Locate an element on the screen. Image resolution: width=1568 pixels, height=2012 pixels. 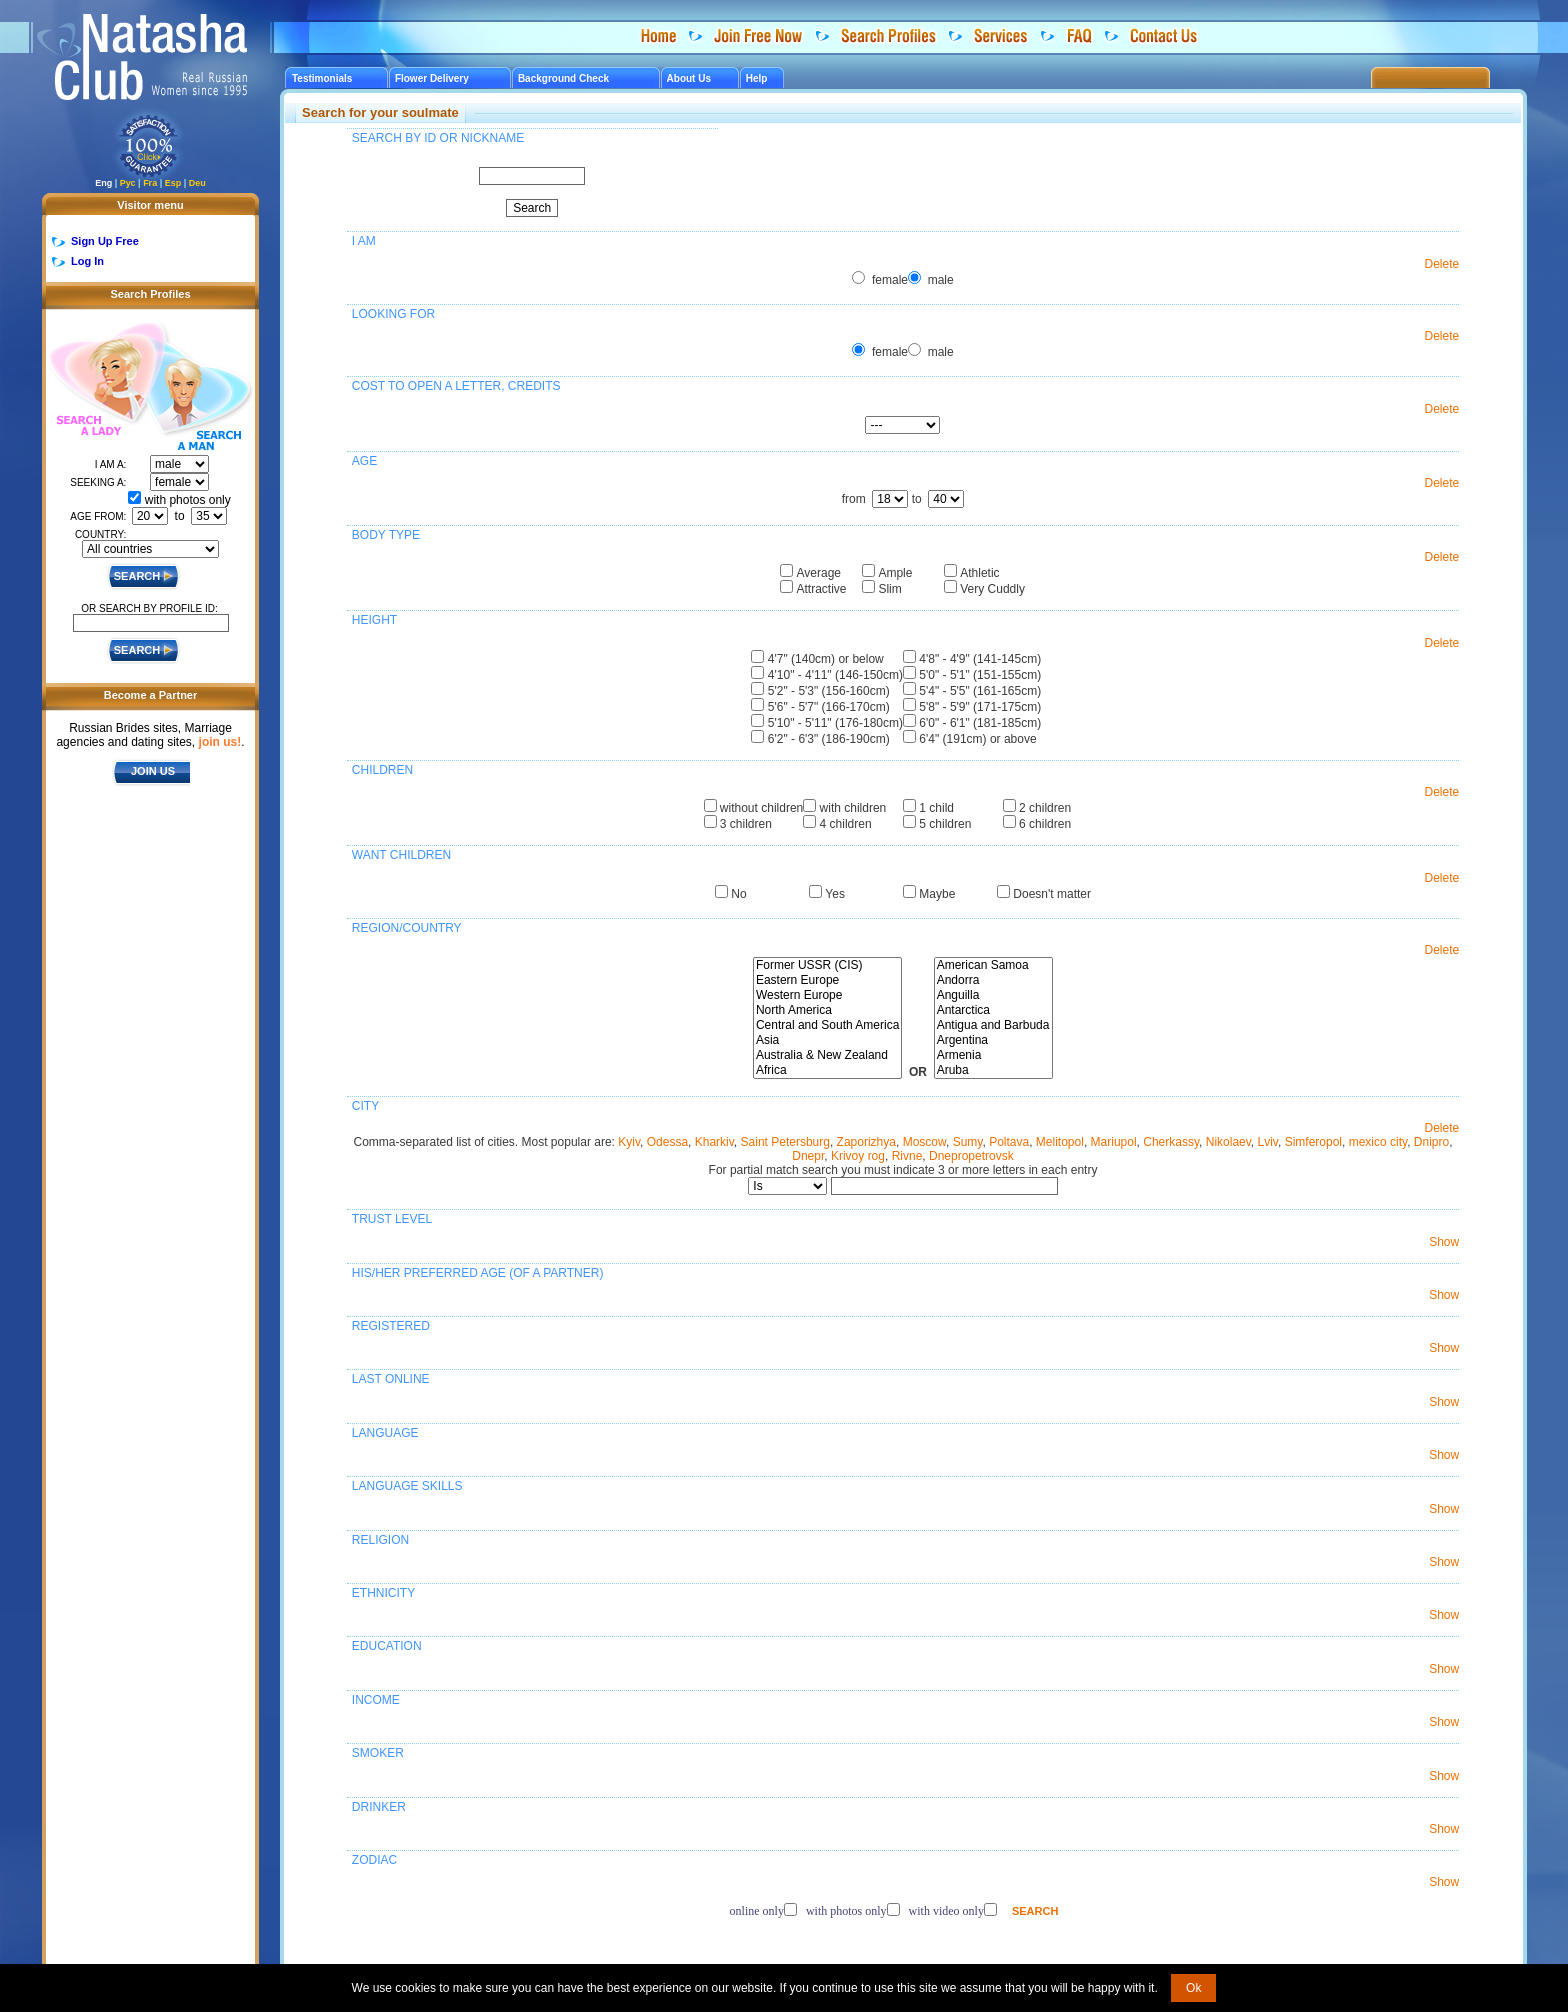
JOIN US is located at coordinates (153, 771).